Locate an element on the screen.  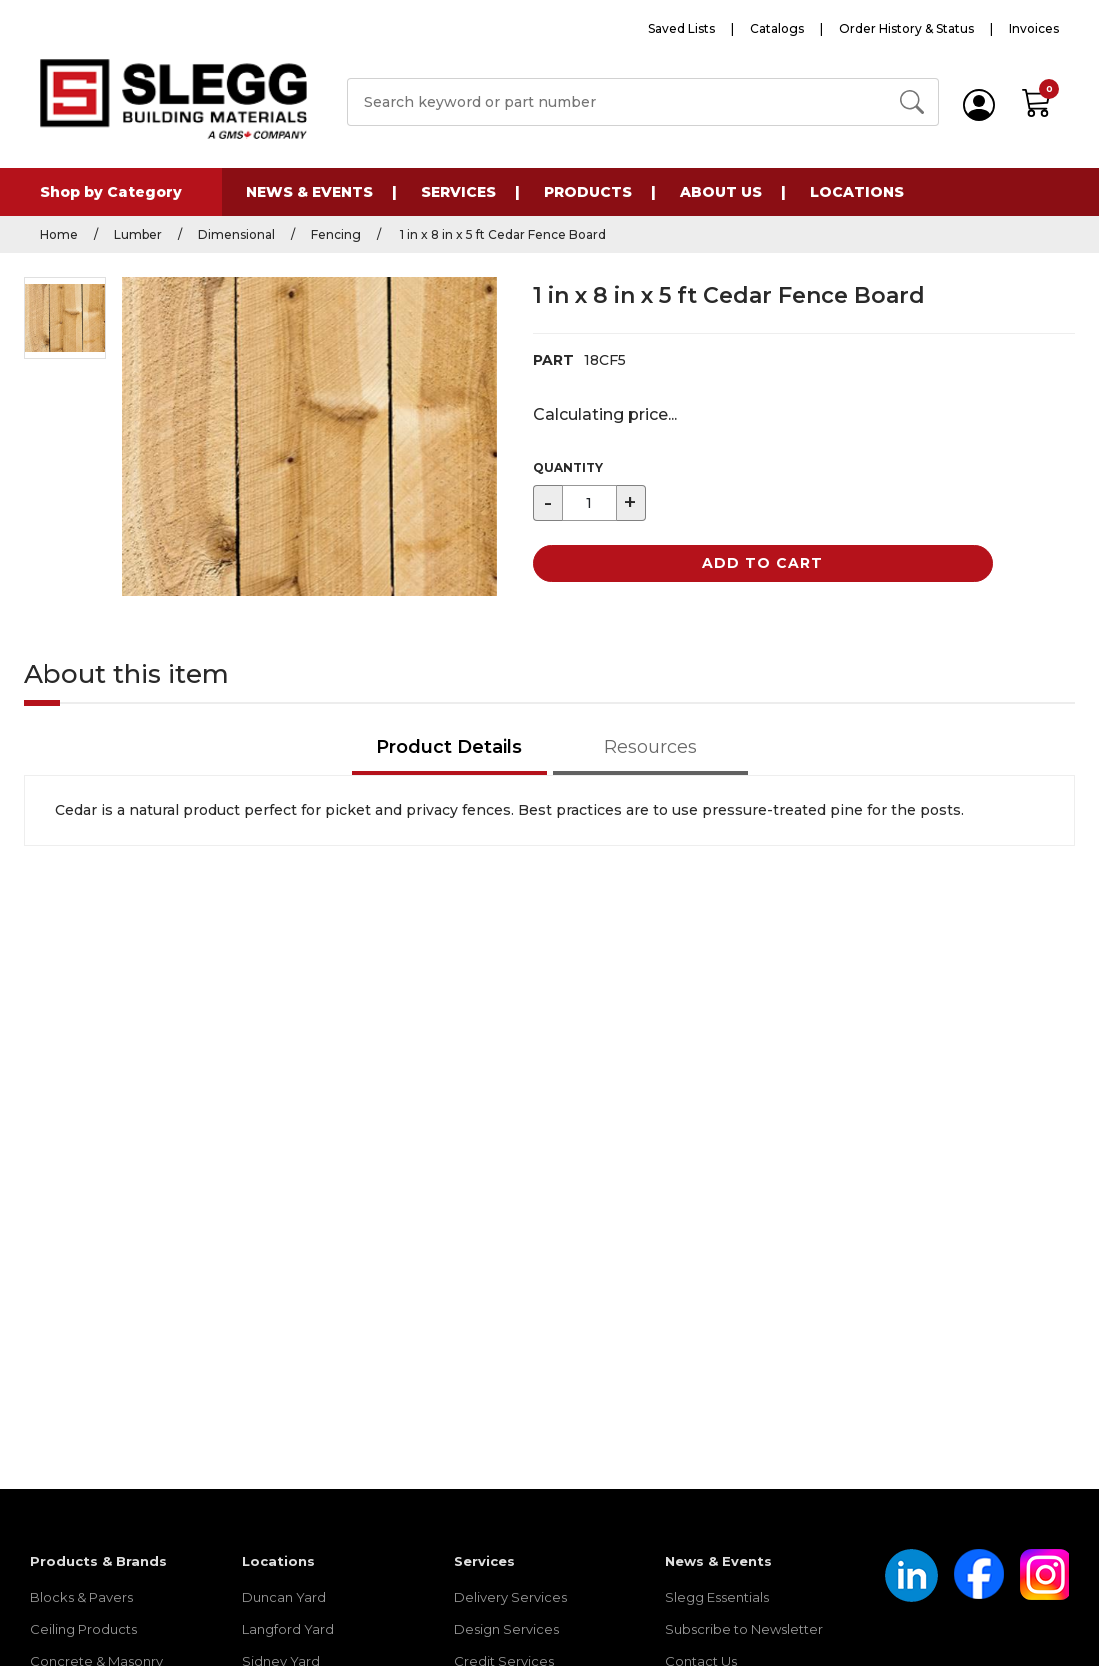
Dimensional is located at coordinates (236, 234).